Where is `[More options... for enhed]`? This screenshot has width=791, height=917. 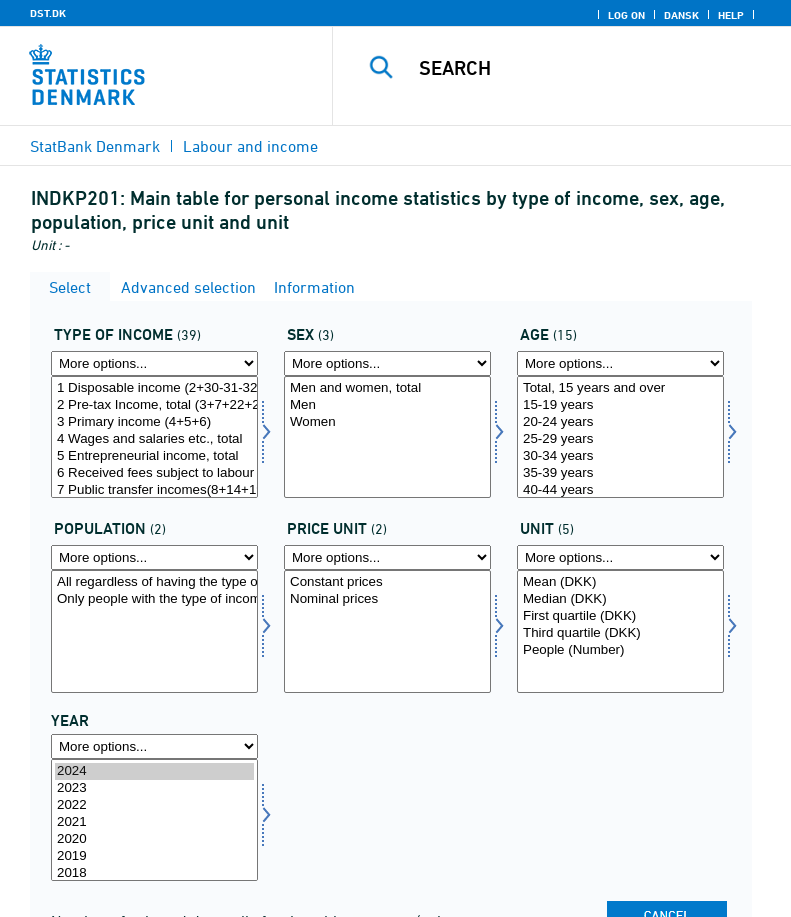 [More options... for enhed] is located at coordinates (620, 557).